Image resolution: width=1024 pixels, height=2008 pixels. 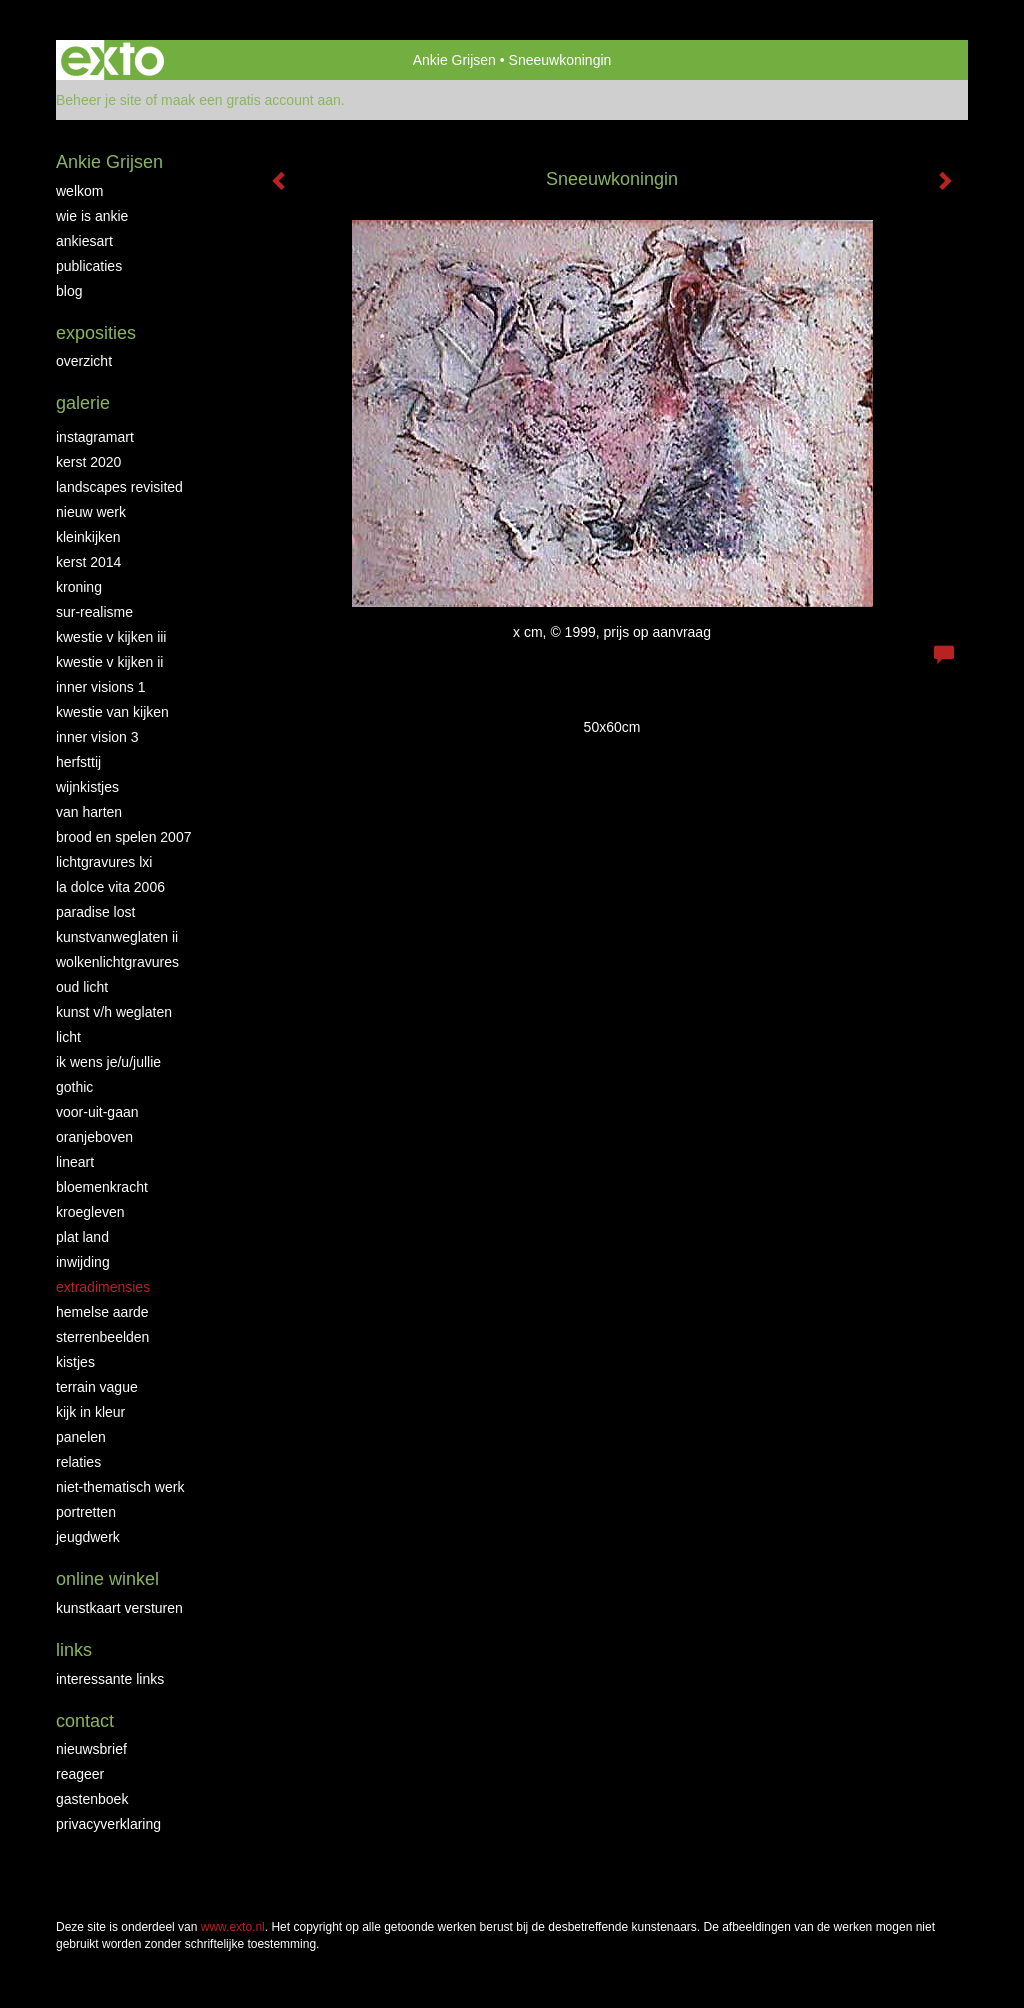 What do you see at coordinates (114, 1012) in the screenshot?
I see `Kunst v/h weglaten` at bounding box center [114, 1012].